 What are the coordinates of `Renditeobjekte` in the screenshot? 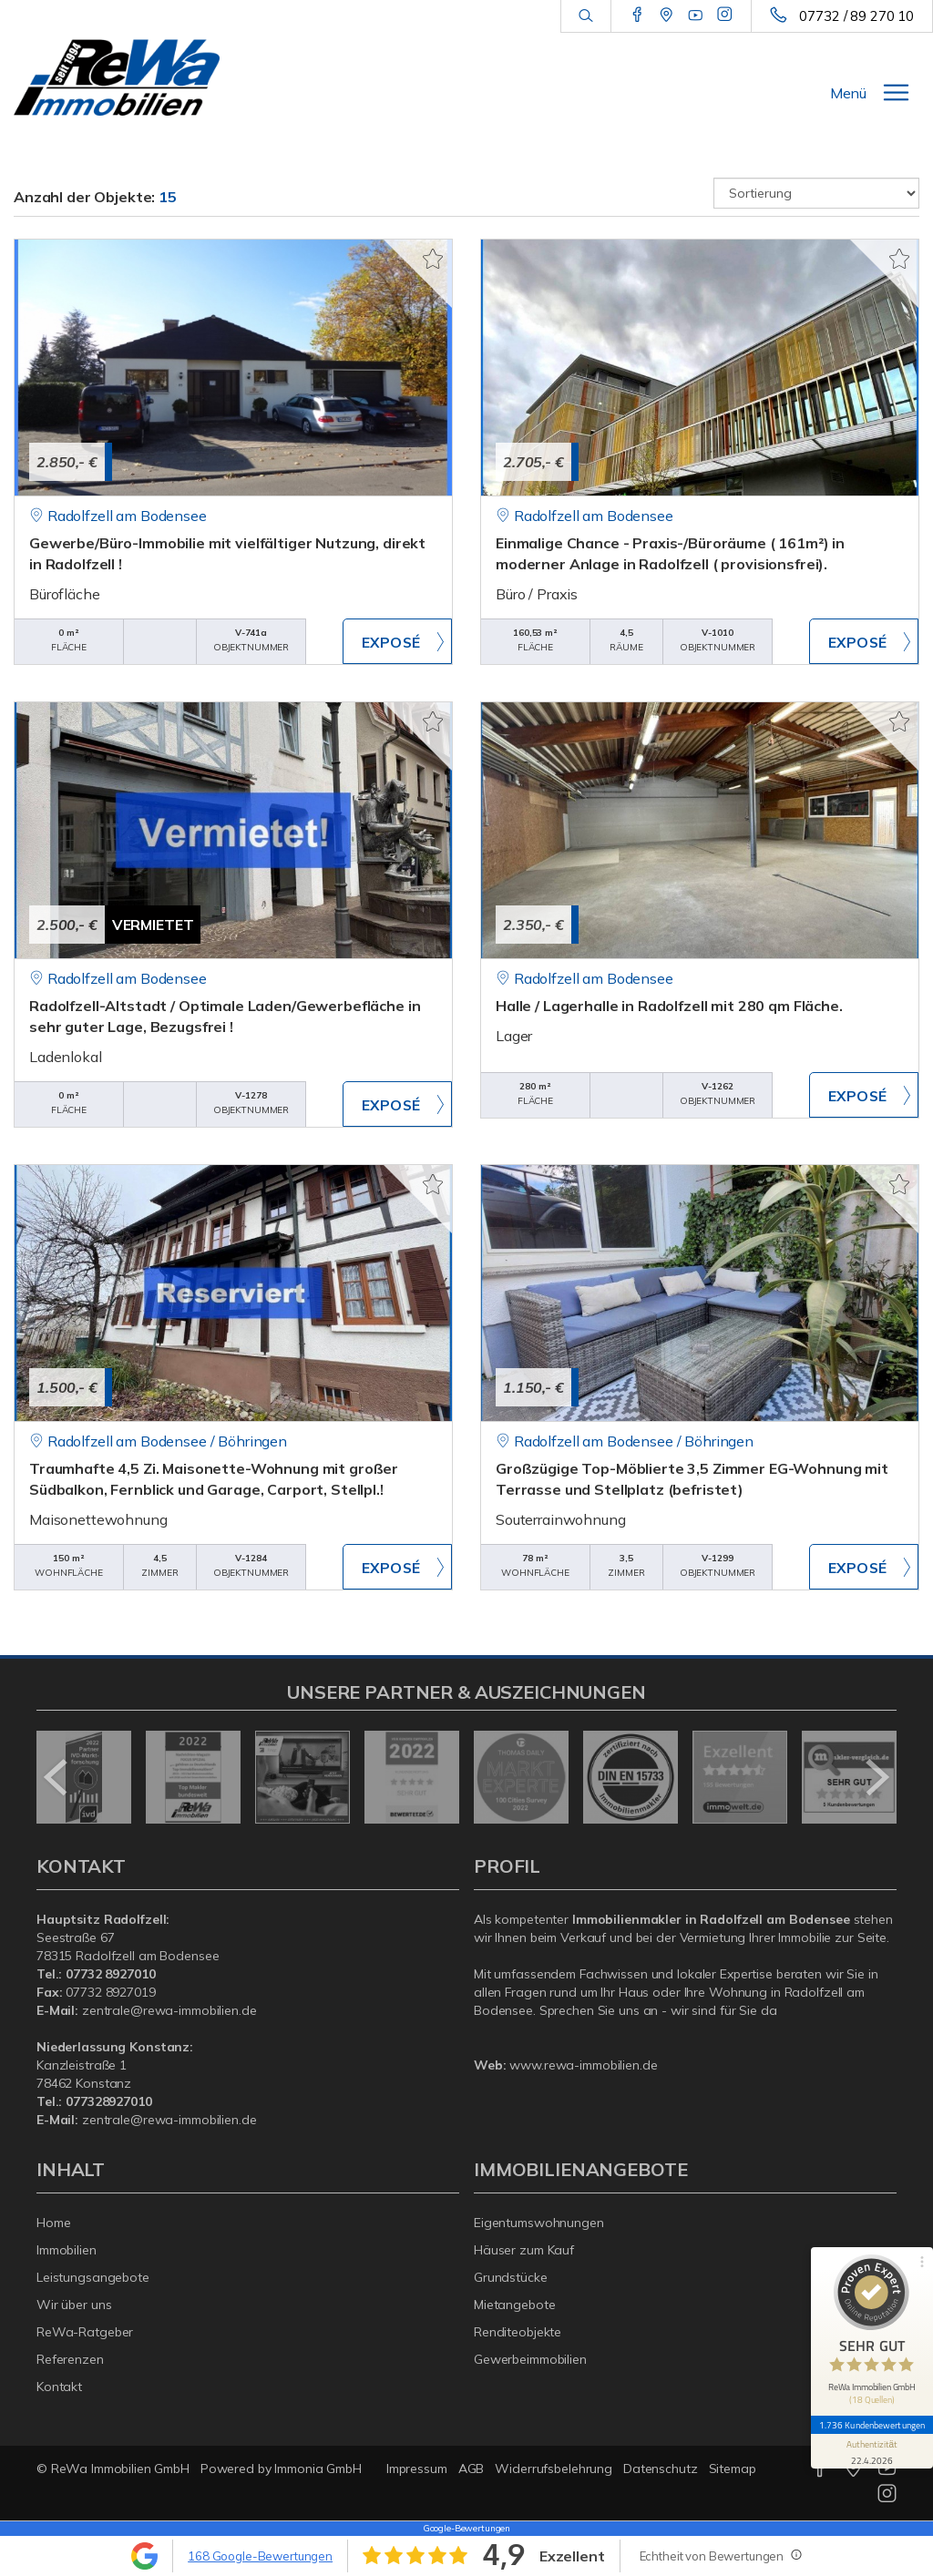 It's located at (517, 2332).